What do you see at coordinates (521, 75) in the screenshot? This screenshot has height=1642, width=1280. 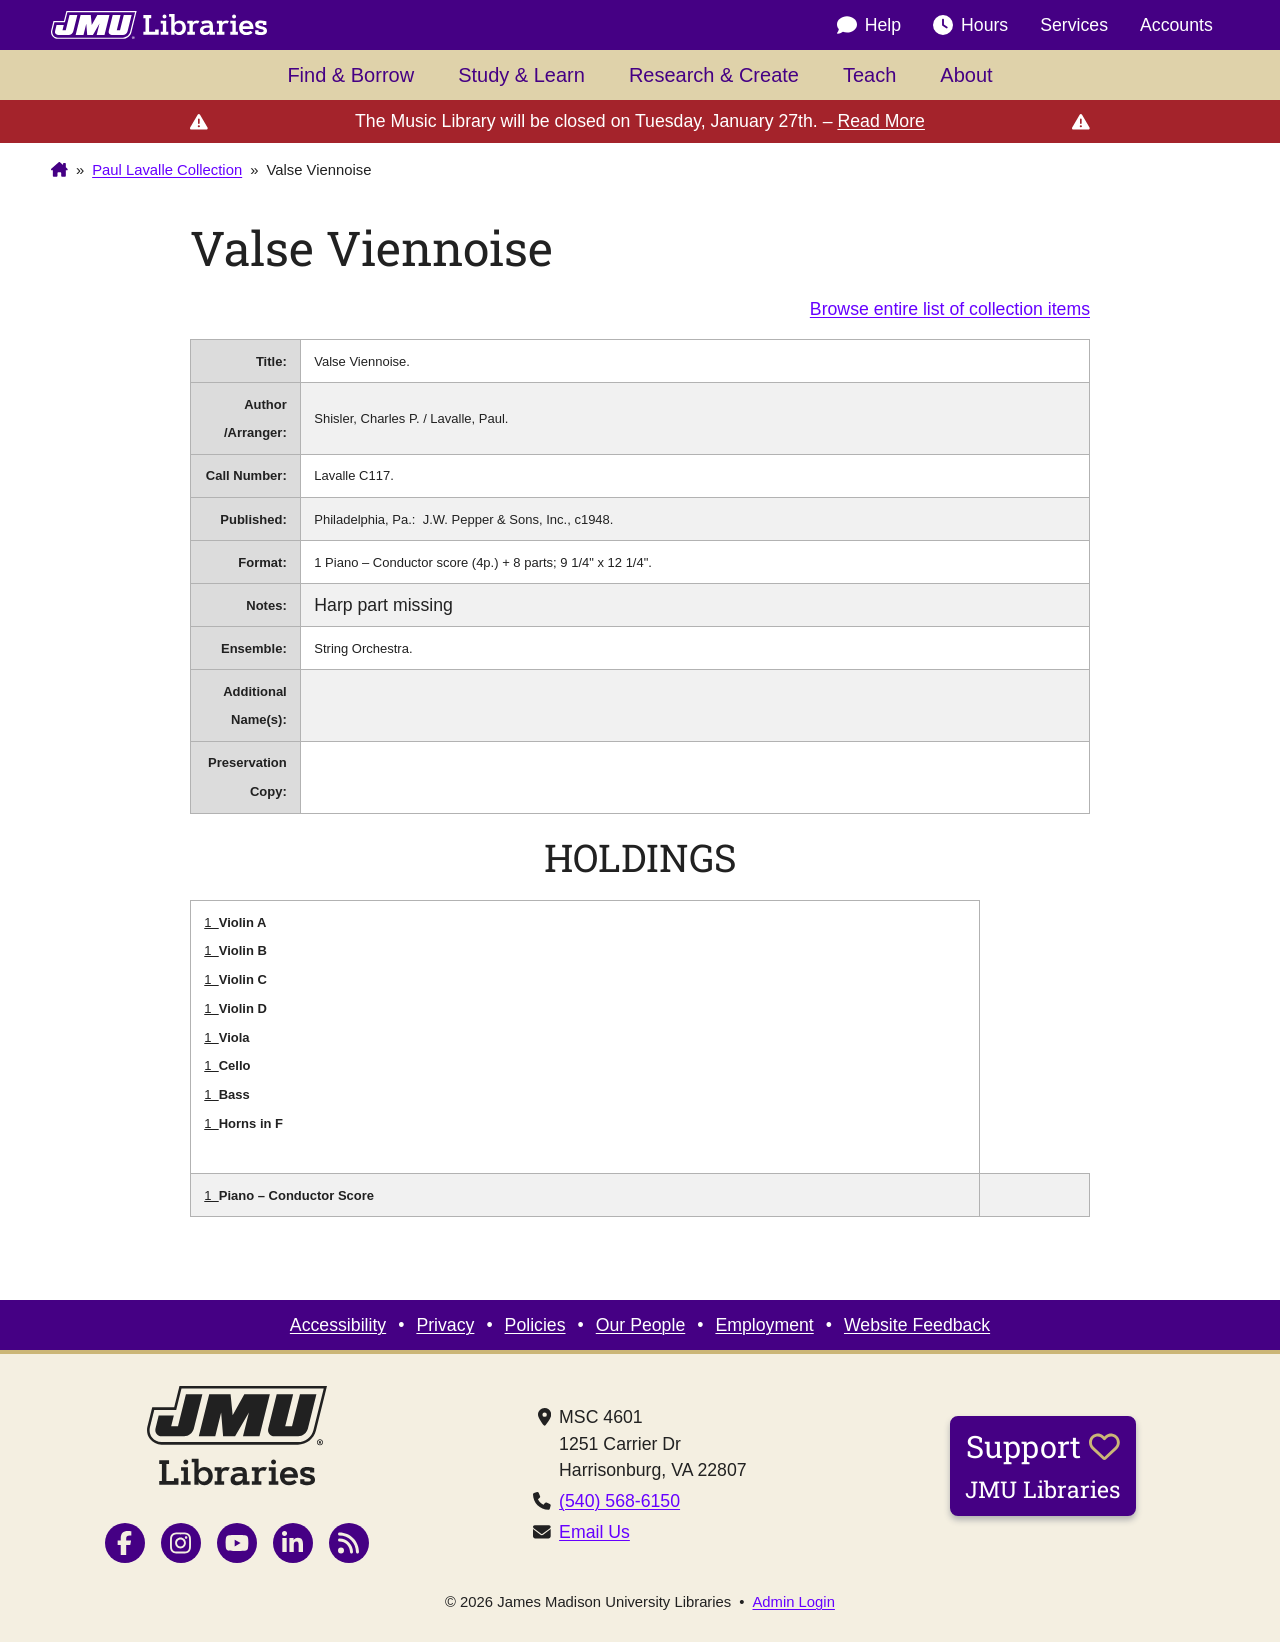 I see `Study & Learn` at bounding box center [521, 75].